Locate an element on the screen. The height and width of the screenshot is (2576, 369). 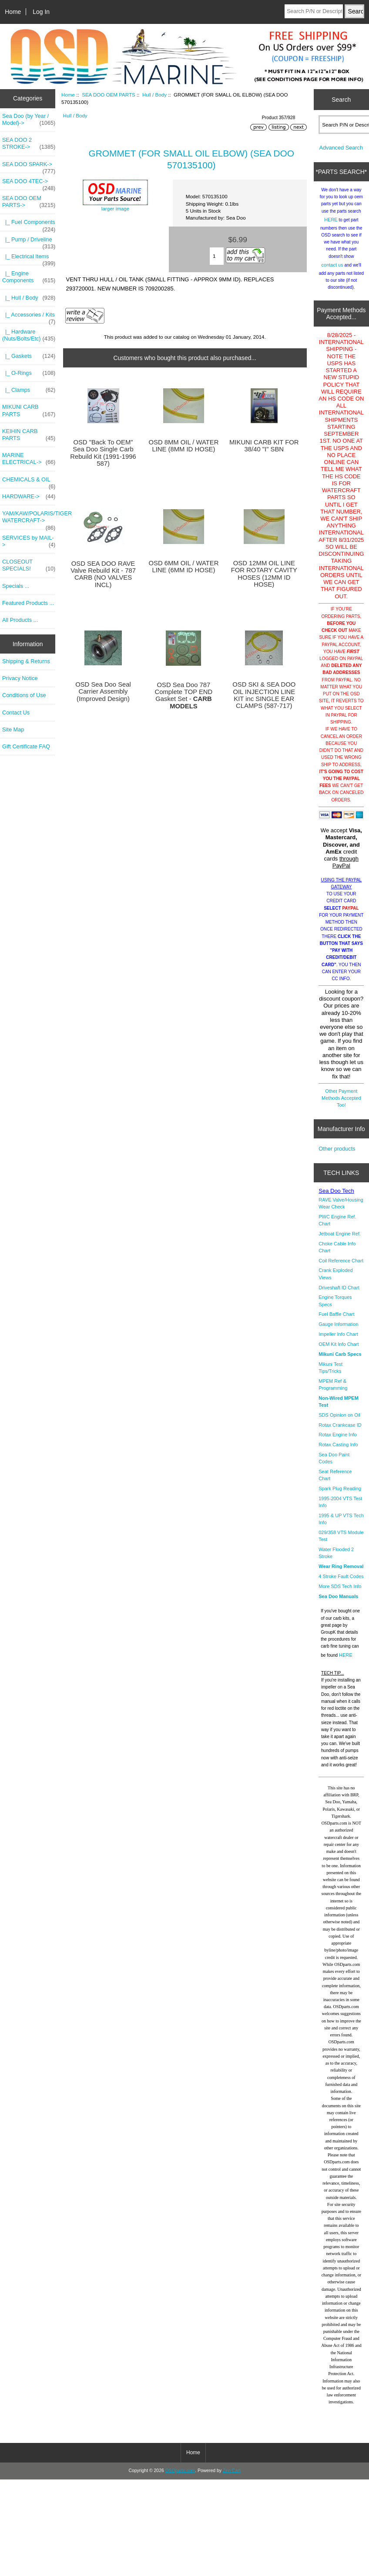
Zen Cart is located at coordinates (232, 2477).